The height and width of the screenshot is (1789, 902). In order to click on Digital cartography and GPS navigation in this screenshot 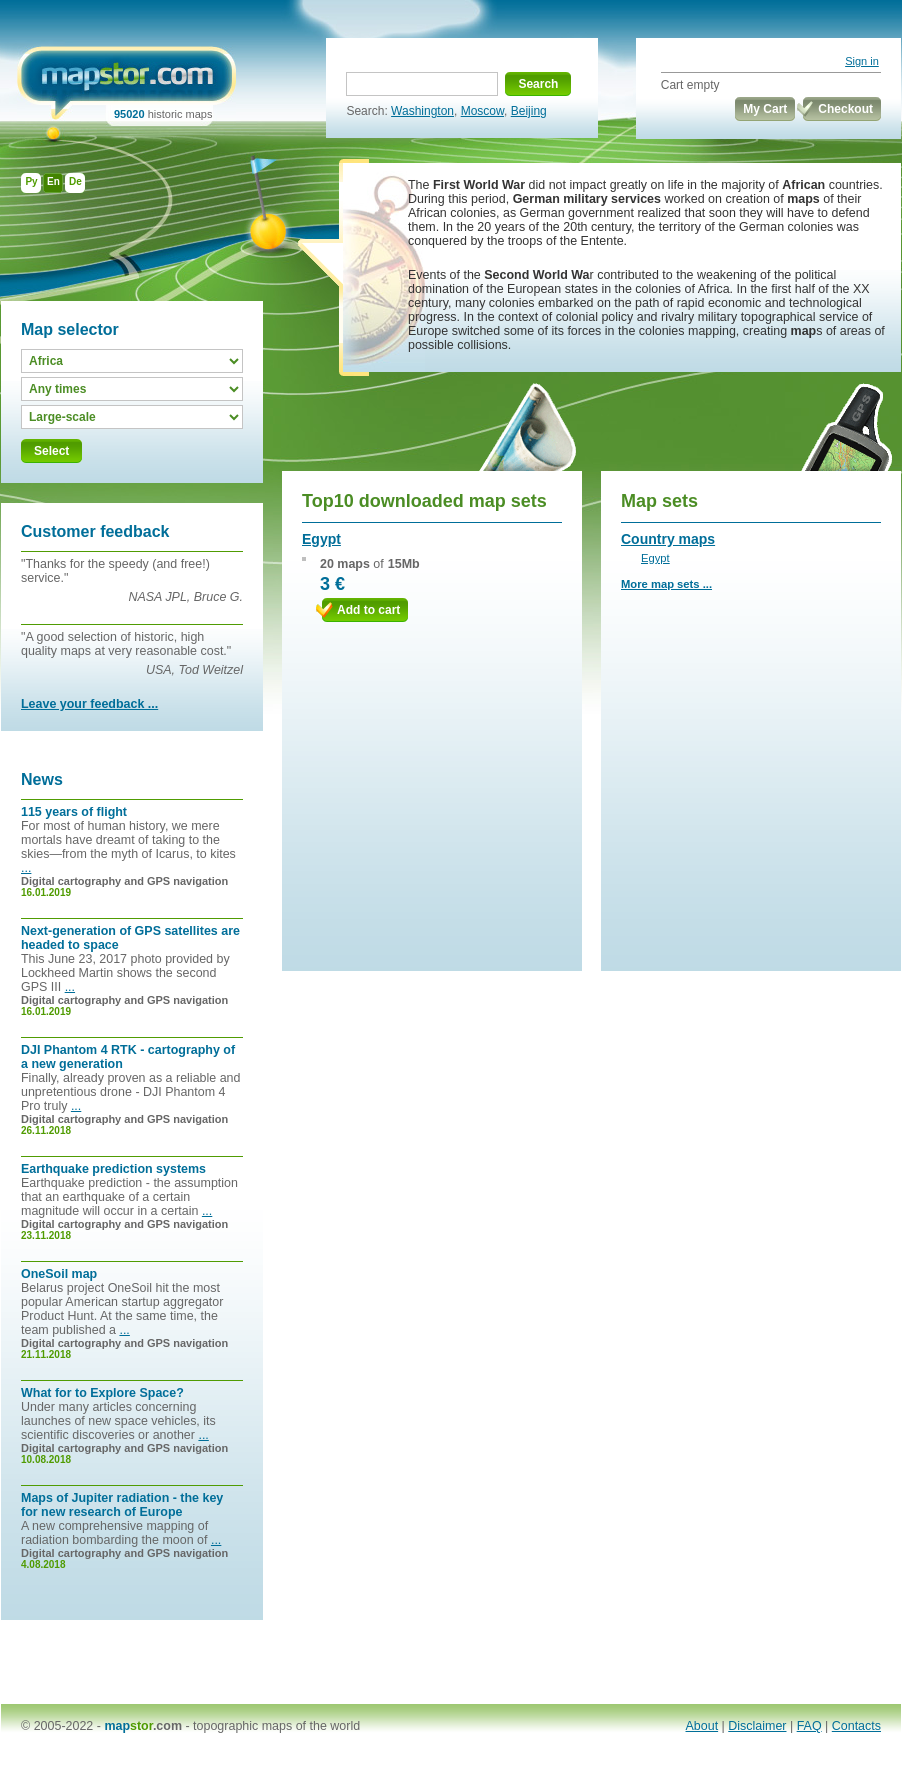, I will do `click(124, 881)`.